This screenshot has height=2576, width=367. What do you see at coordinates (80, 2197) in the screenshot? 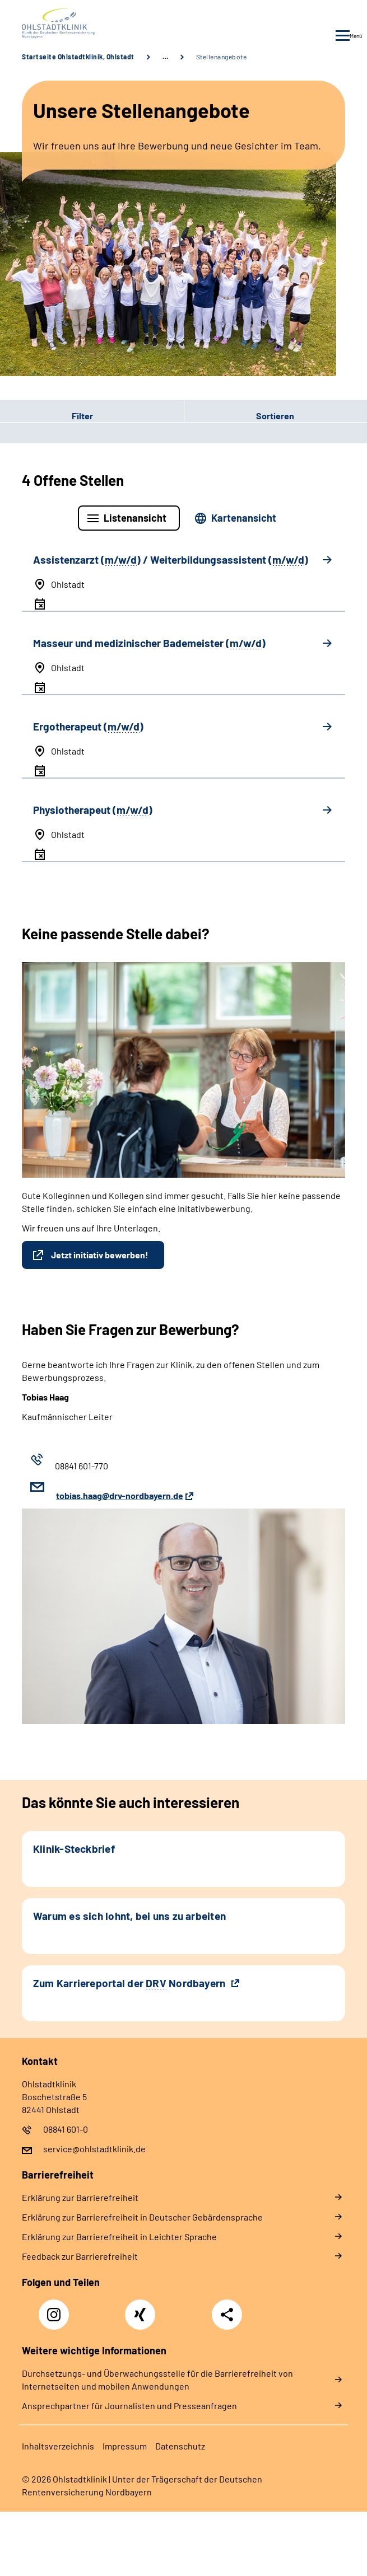
I see `Erklärung zur Barrierefreiheit` at bounding box center [80, 2197].